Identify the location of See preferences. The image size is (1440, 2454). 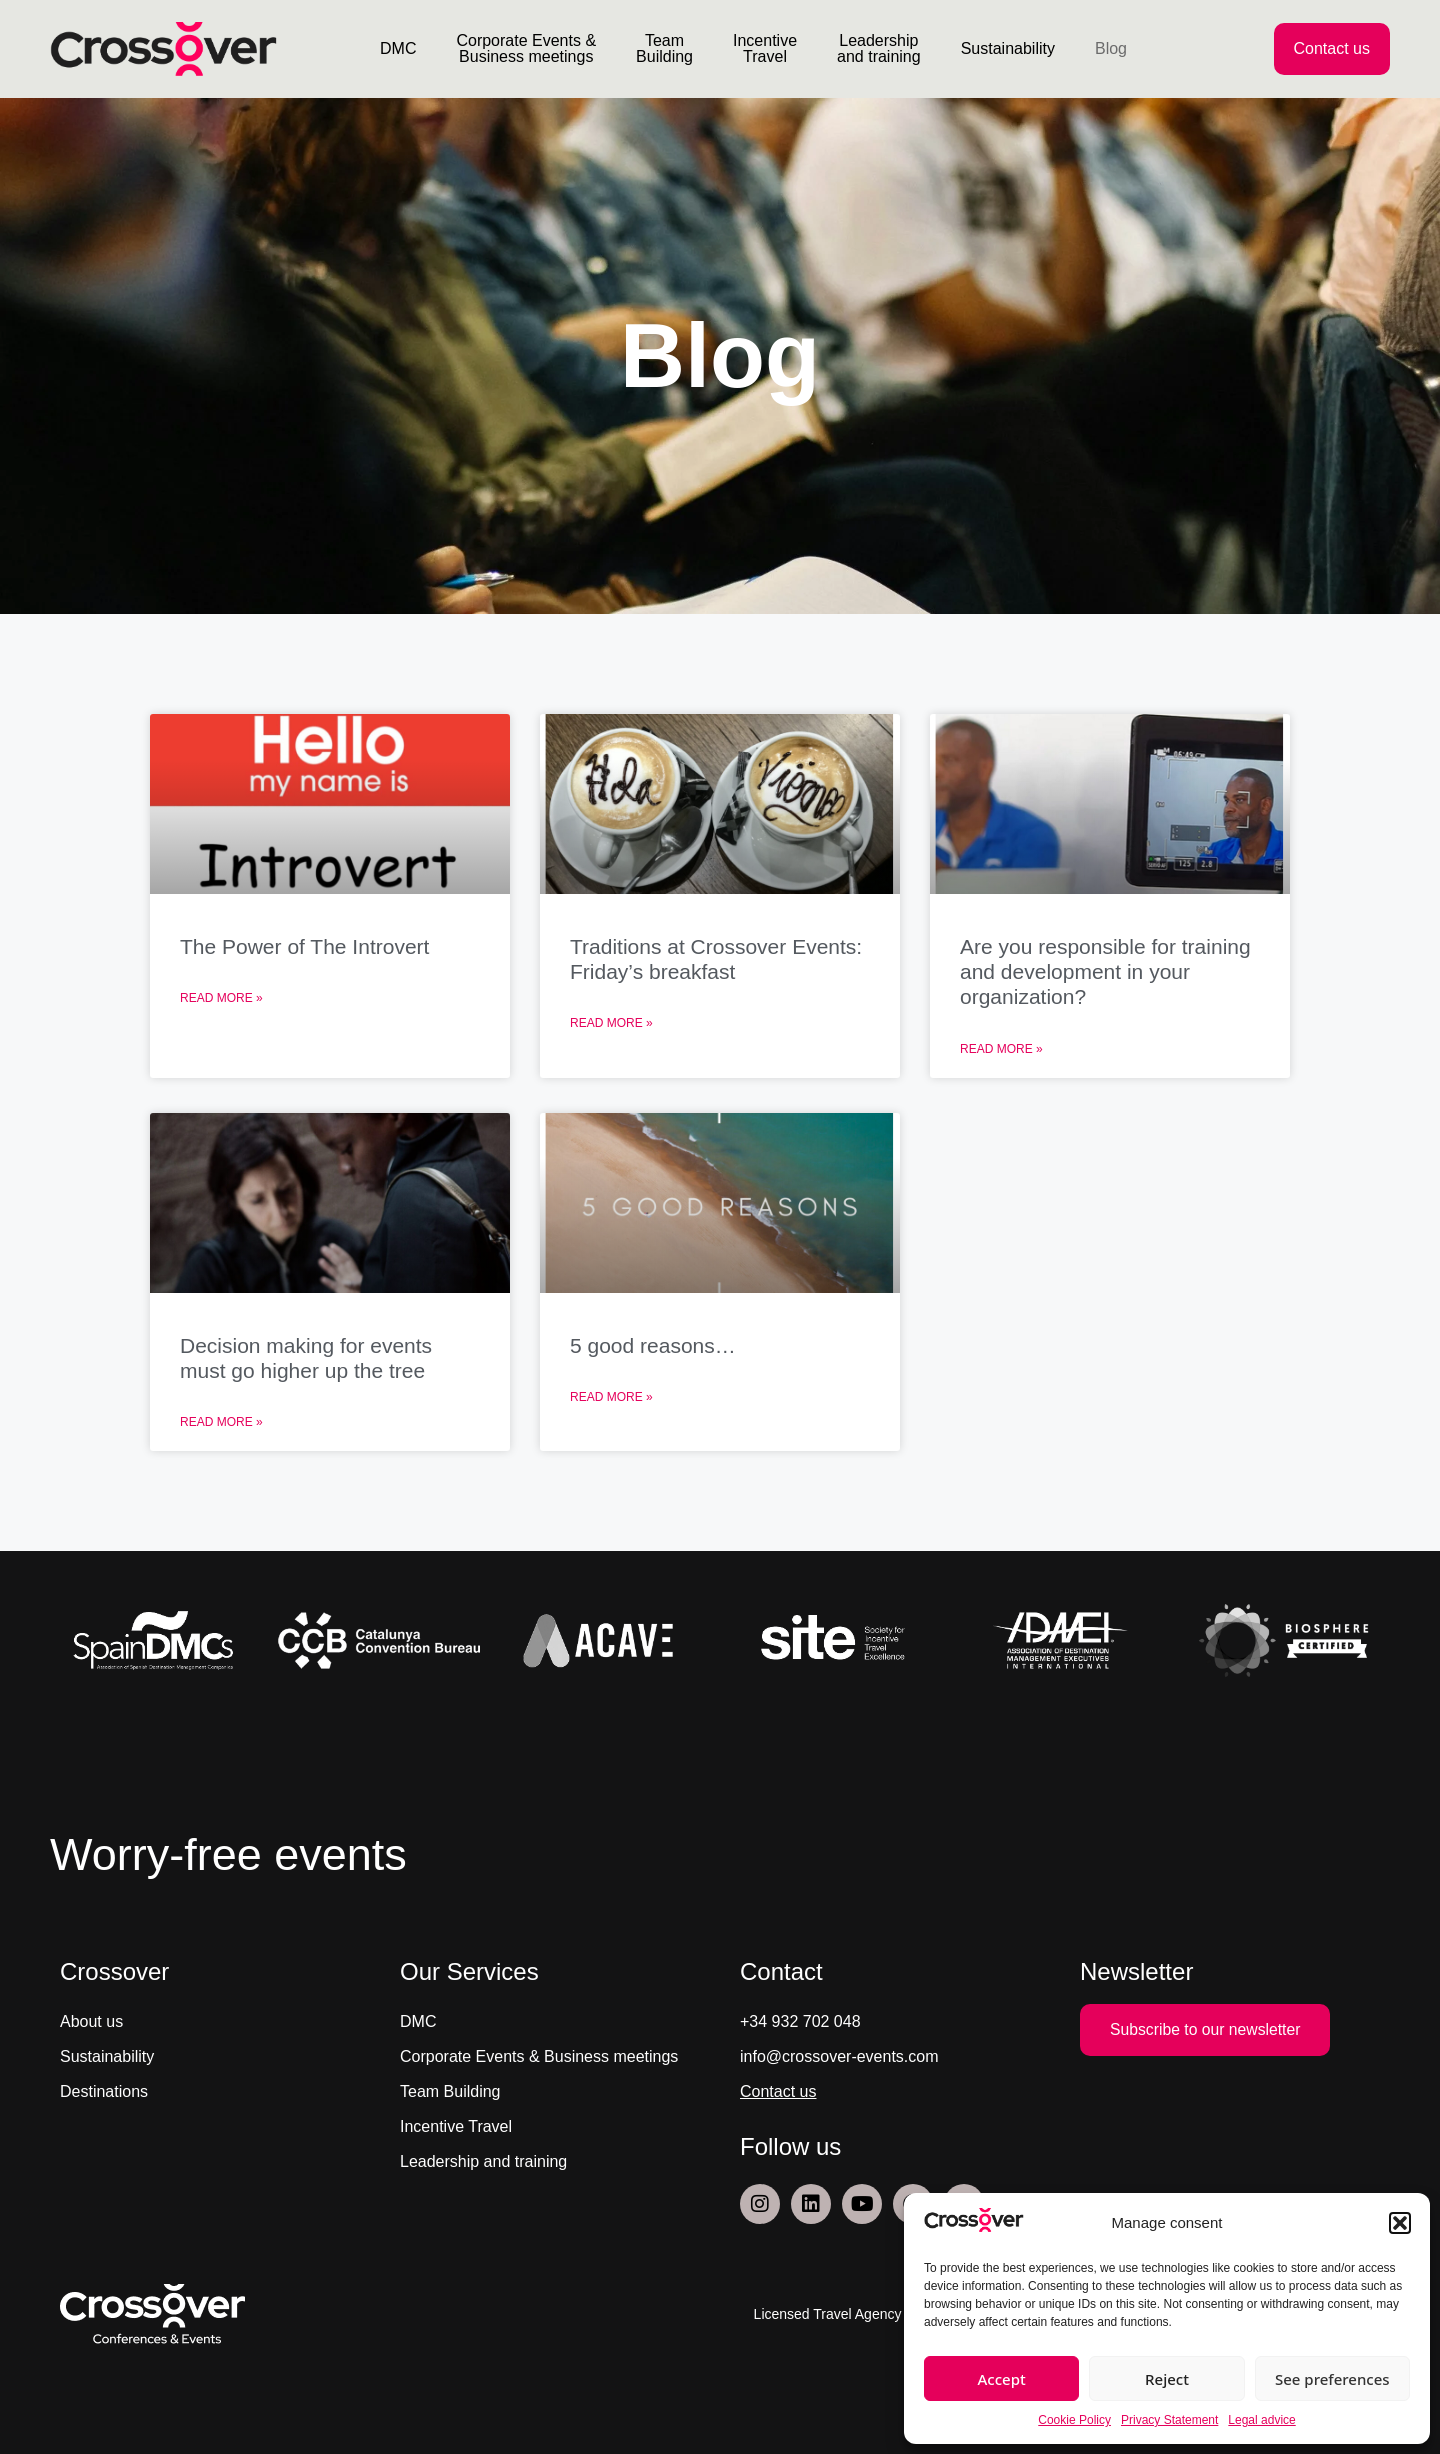
(1332, 2379).